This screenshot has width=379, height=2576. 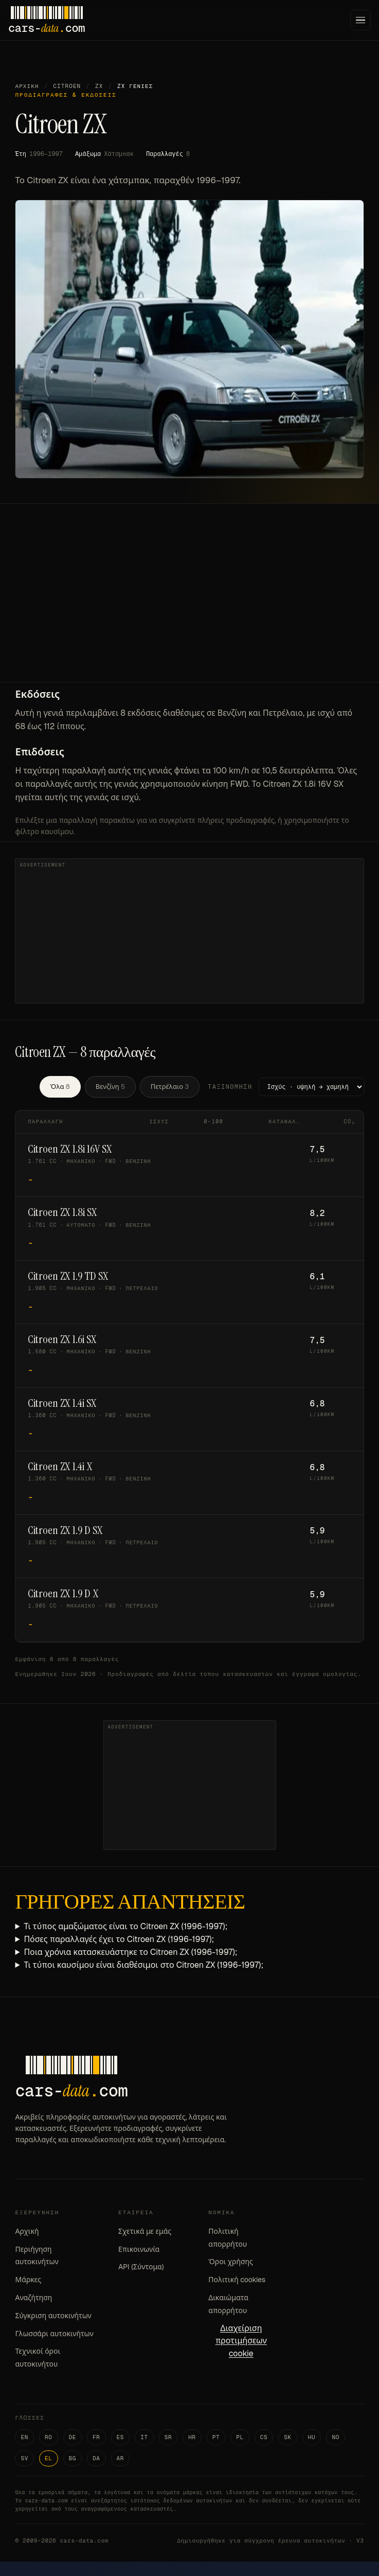 I want to click on ES, so click(x=120, y=2437).